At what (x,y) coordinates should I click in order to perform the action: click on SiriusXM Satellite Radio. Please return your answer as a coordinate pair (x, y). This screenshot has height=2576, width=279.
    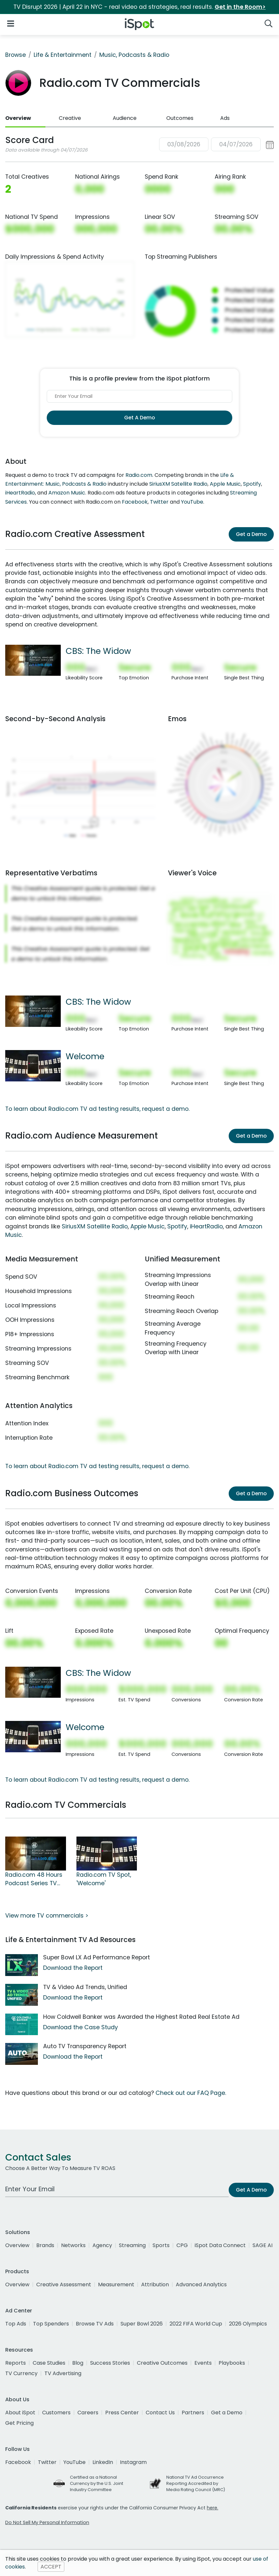
    Looking at the image, I should click on (178, 484).